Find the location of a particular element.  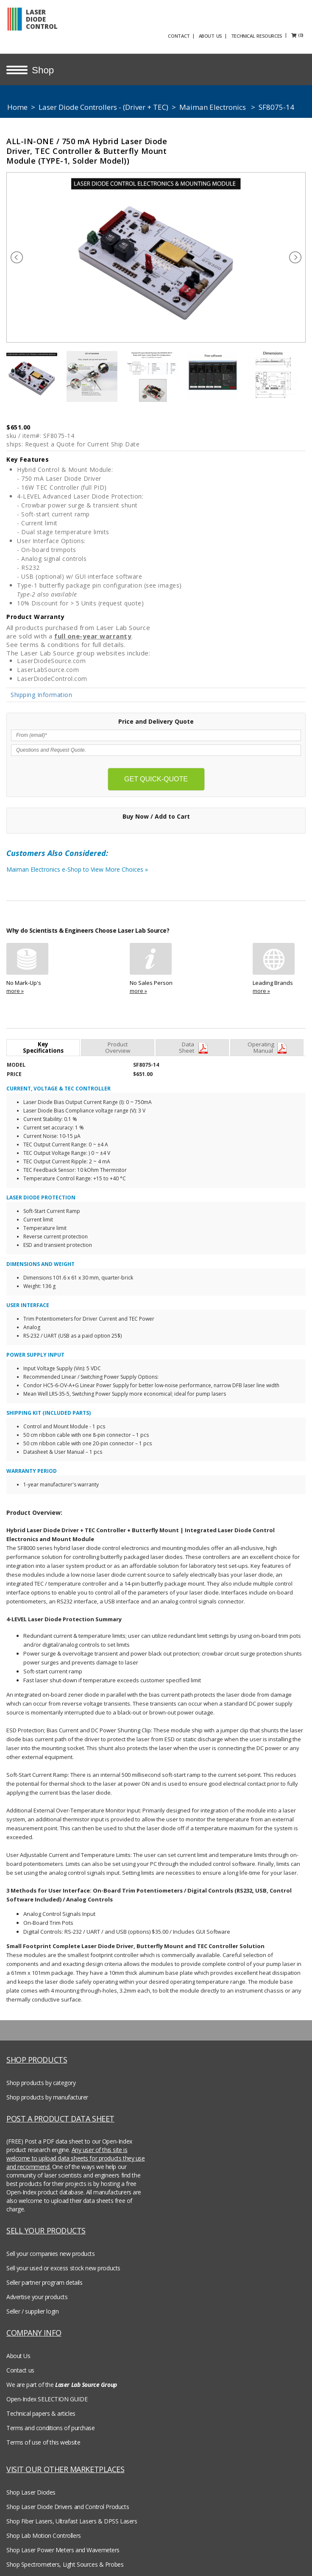

Sell your used or excess stock new products is located at coordinates (63, 2262).